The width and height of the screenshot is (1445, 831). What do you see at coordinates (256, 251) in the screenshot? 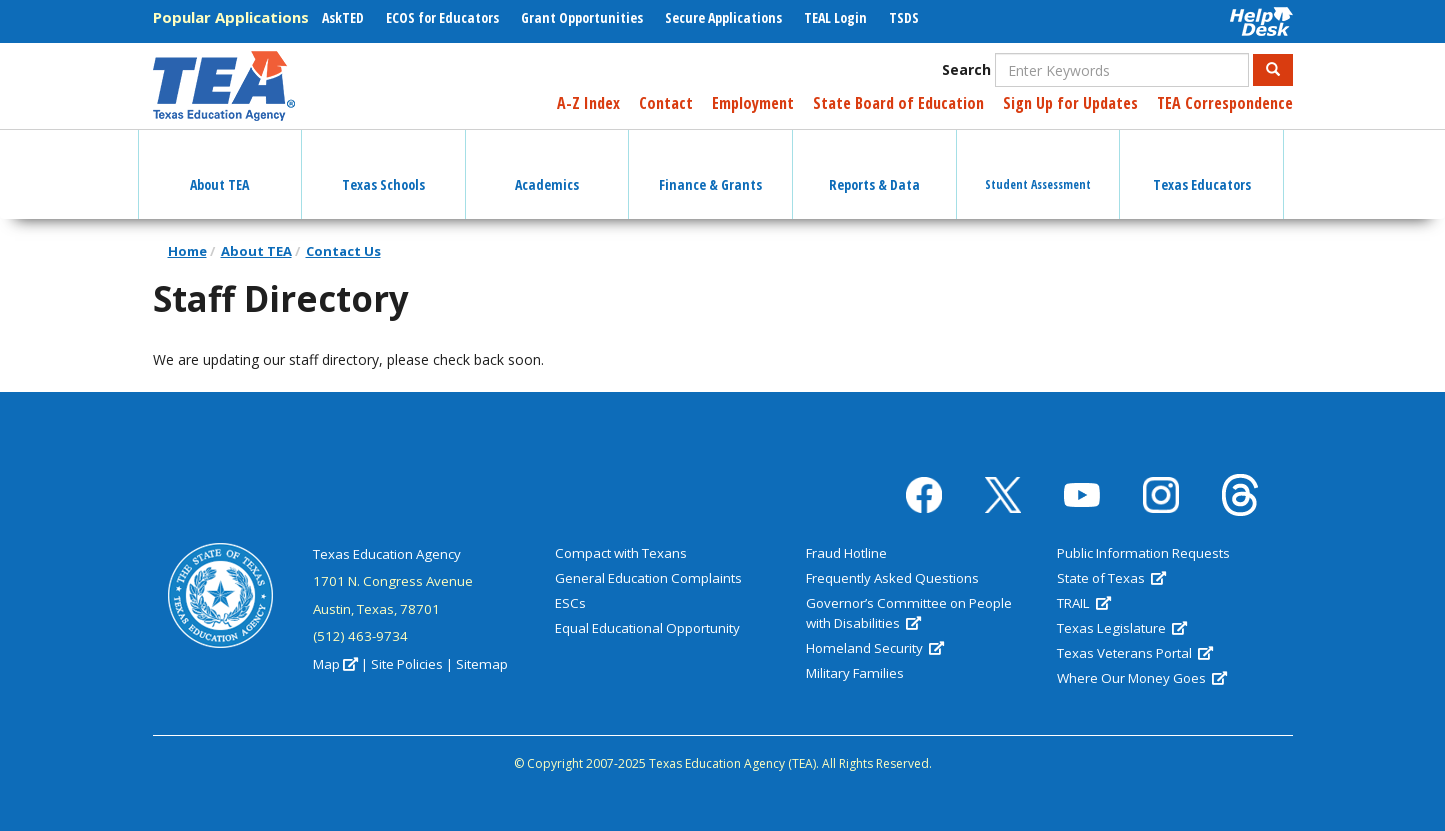
I see `About TEA` at bounding box center [256, 251].